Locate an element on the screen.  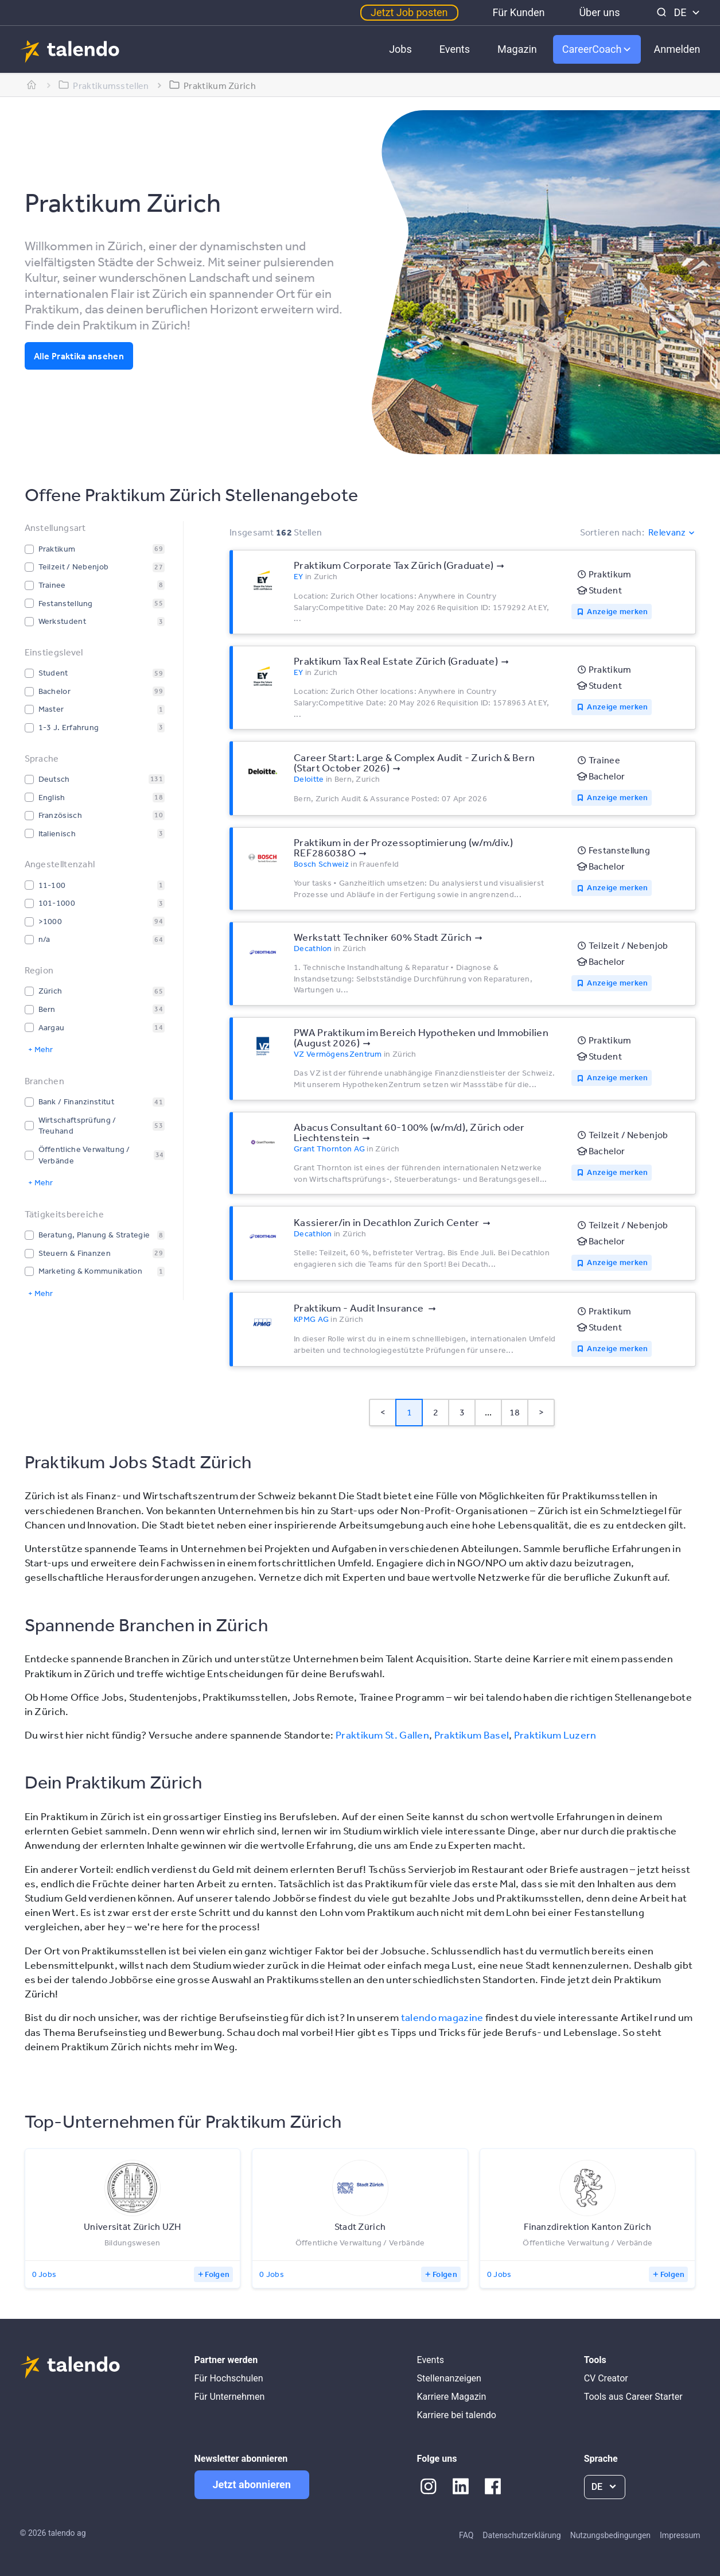
Folgen is located at coordinates (217, 2274).